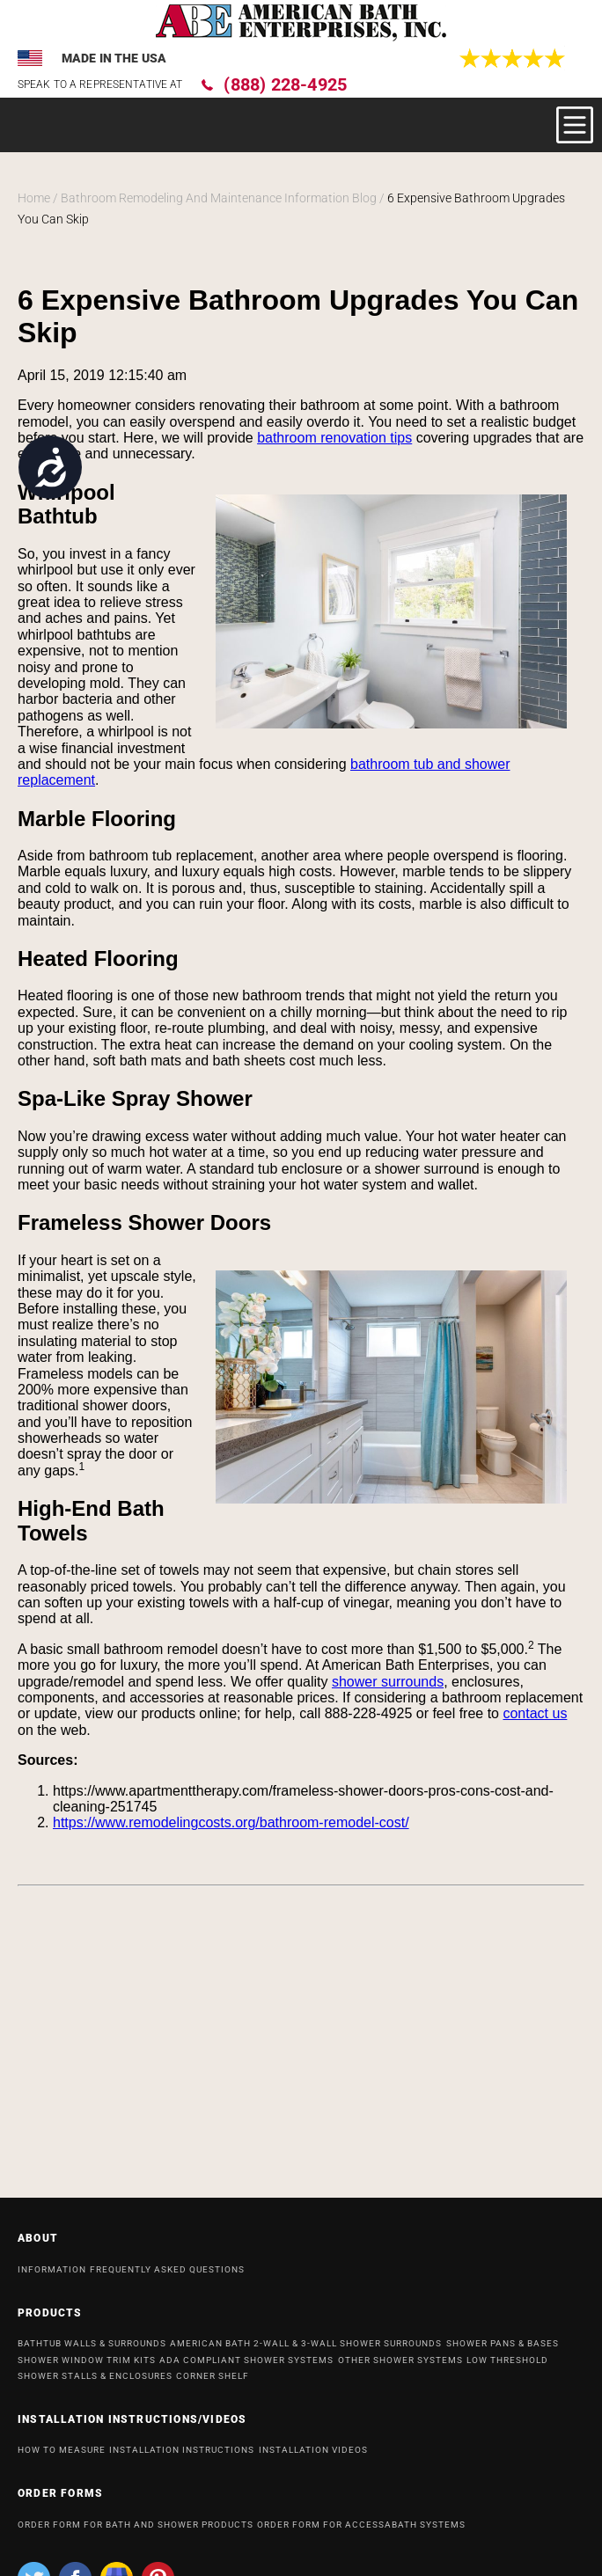  I want to click on shower surrounds, so click(388, 1681).